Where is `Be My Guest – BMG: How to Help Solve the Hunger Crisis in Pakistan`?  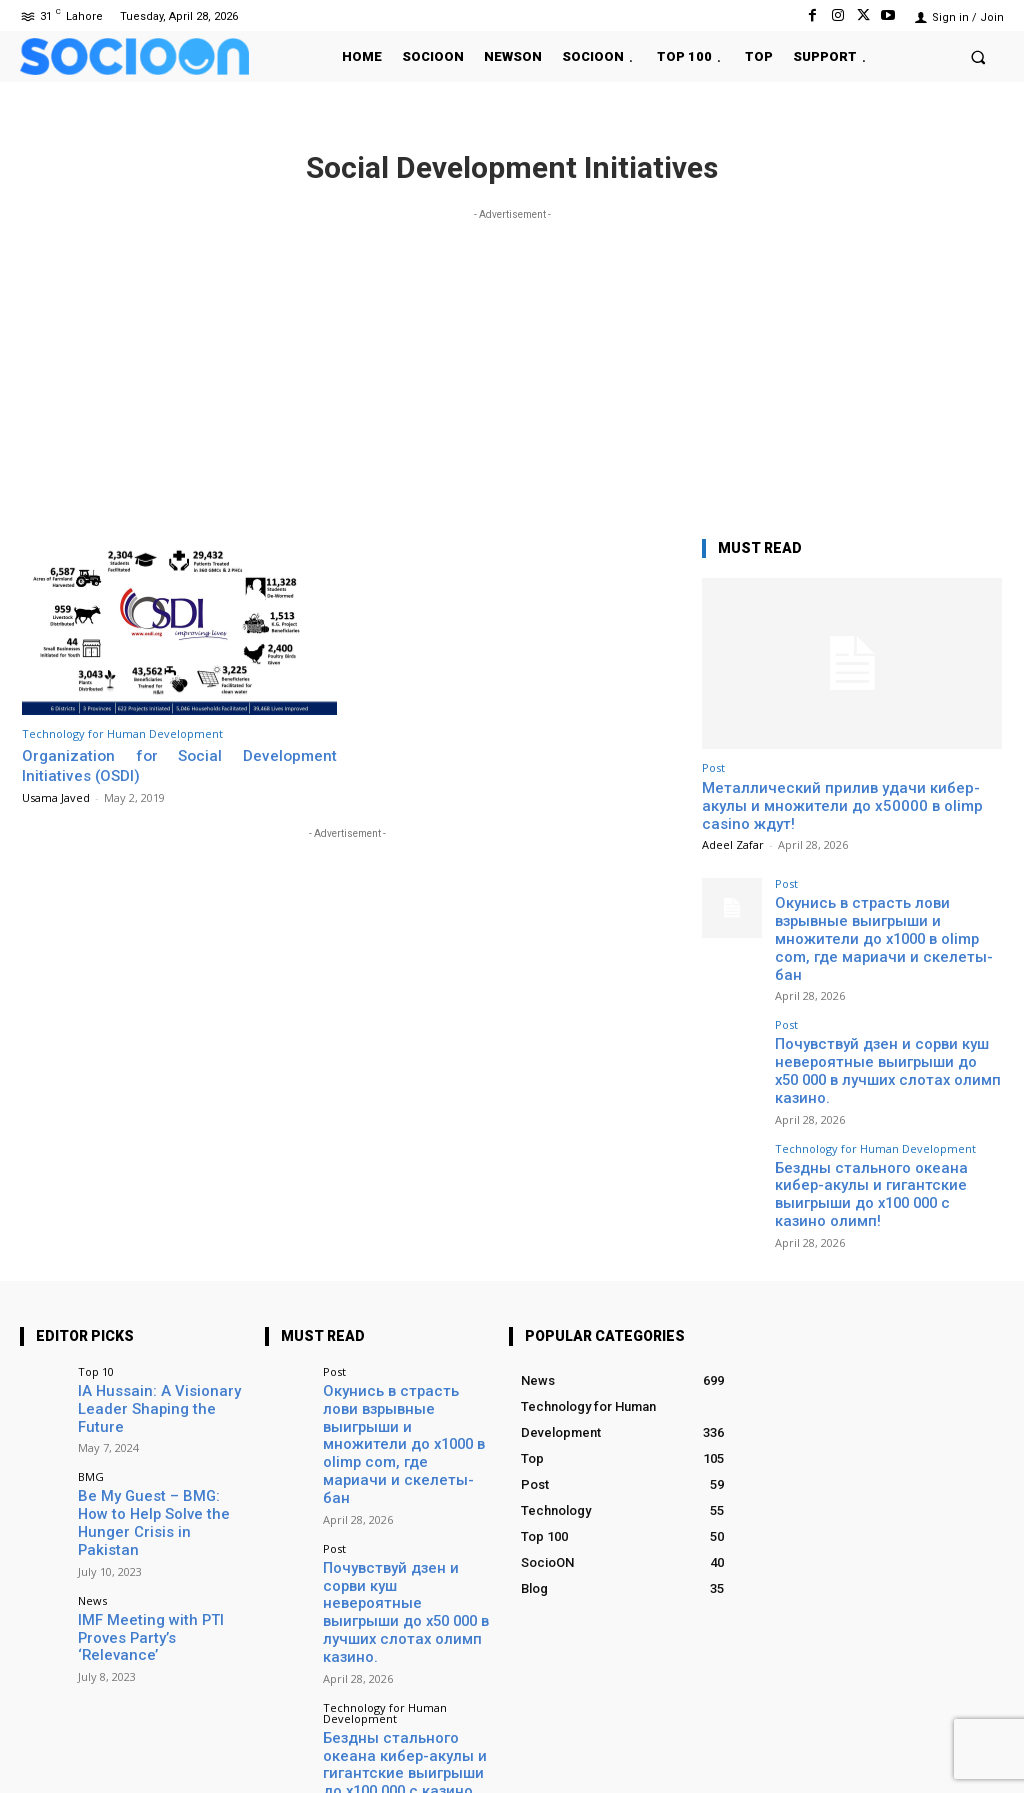
Be My Guest – BMG: How to Help Solve the Hunger Crisis in Pakistan is located at coordinates (160, 1413).